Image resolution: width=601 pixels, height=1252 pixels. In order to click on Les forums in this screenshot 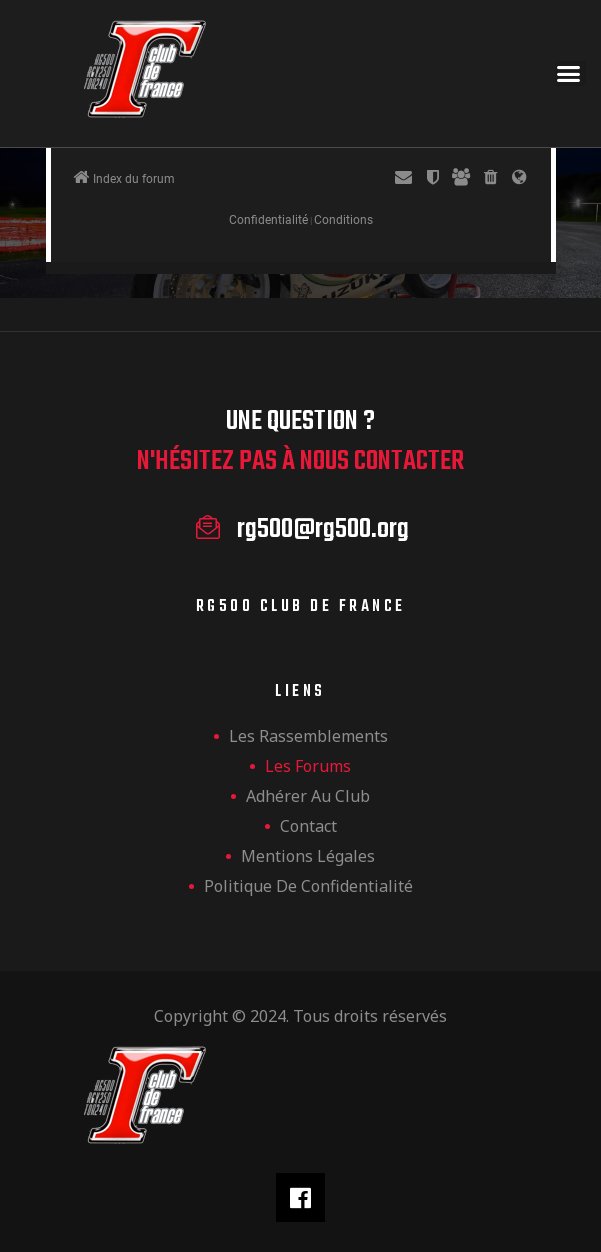, I will do `click(308, 766)`.